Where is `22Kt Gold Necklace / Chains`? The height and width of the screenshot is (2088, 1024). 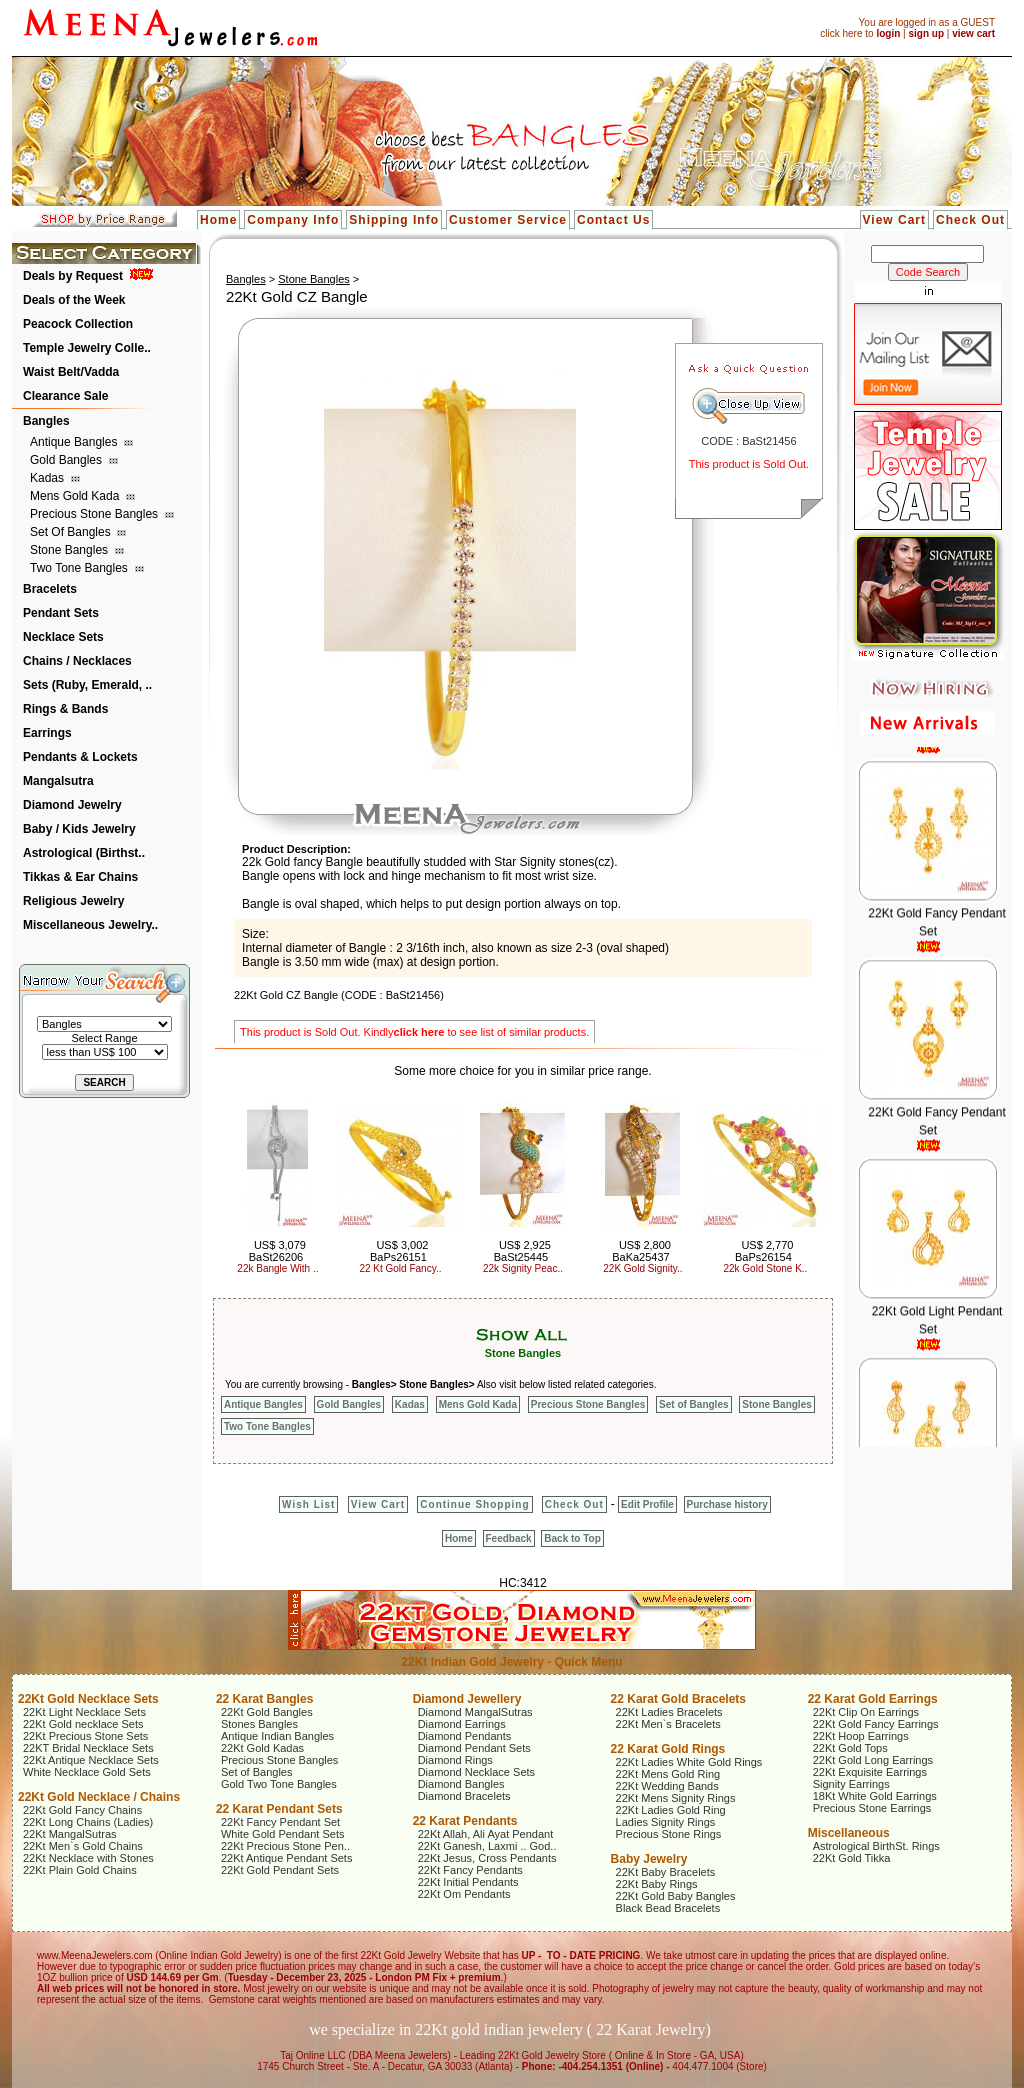
22Kt Gold Necklace / Chains is located at coordinates (99, 1797).